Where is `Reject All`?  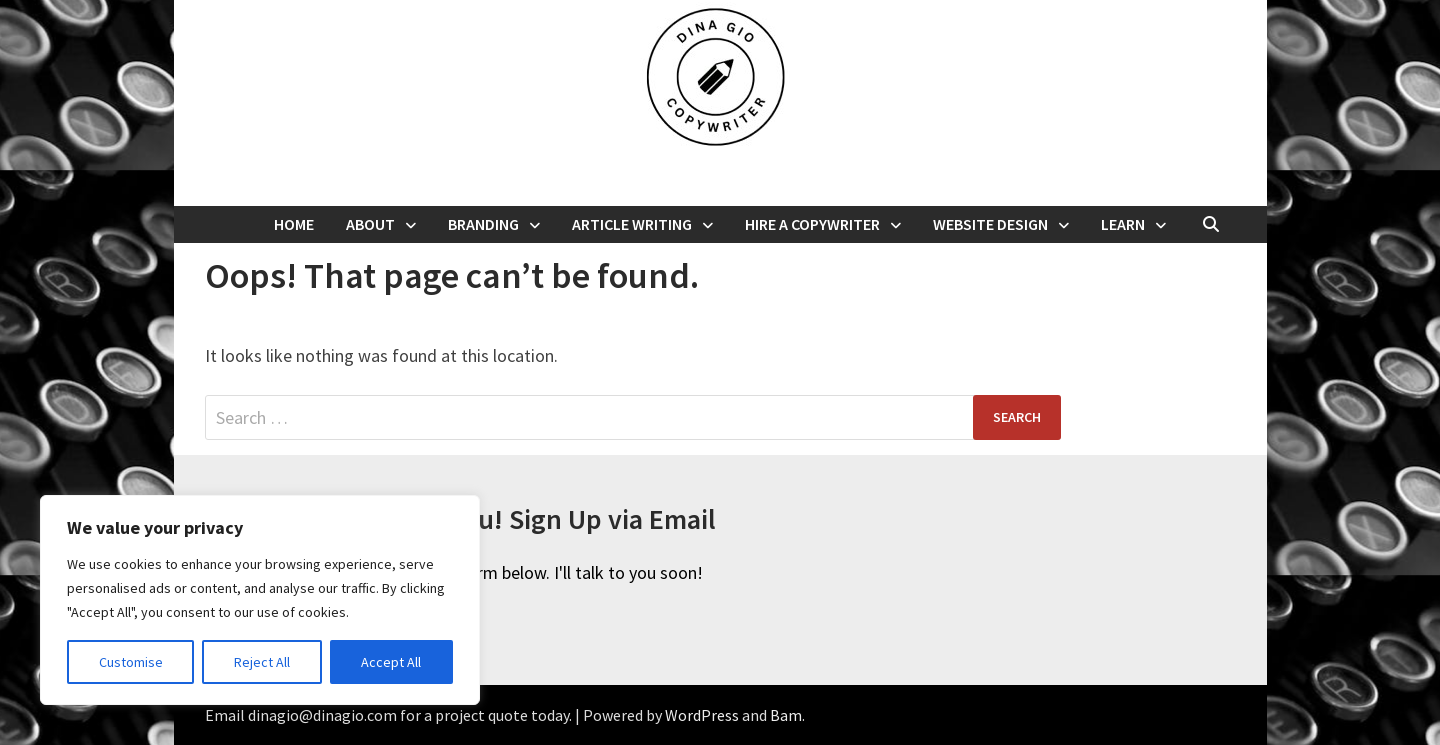 Reject All is located at coordinates (262, 662).